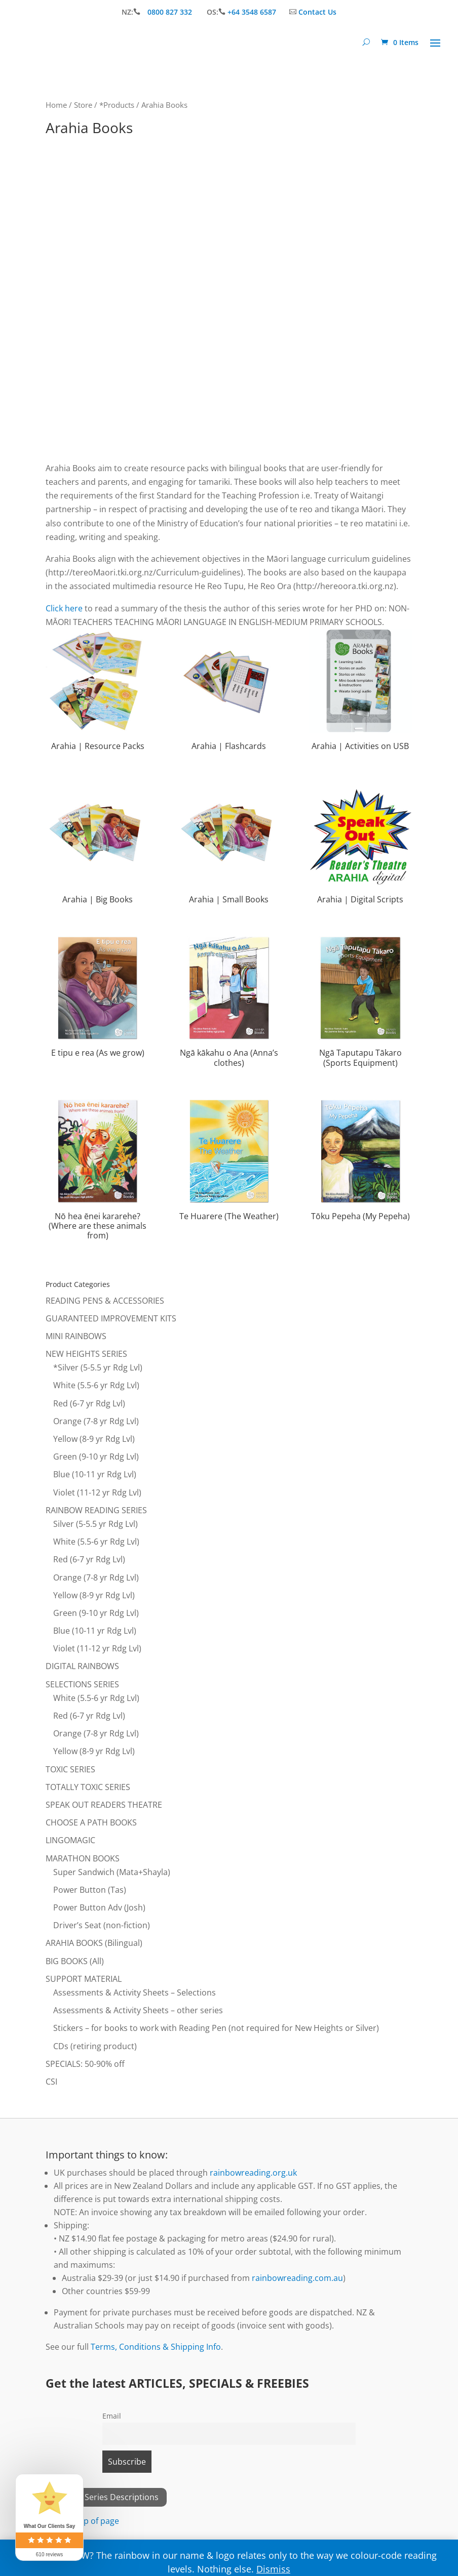  Describe the element at coordinates (94, 1438) in the screenshot. I see `Yellow (8-9 yr Rdg Lvl)` at that location.